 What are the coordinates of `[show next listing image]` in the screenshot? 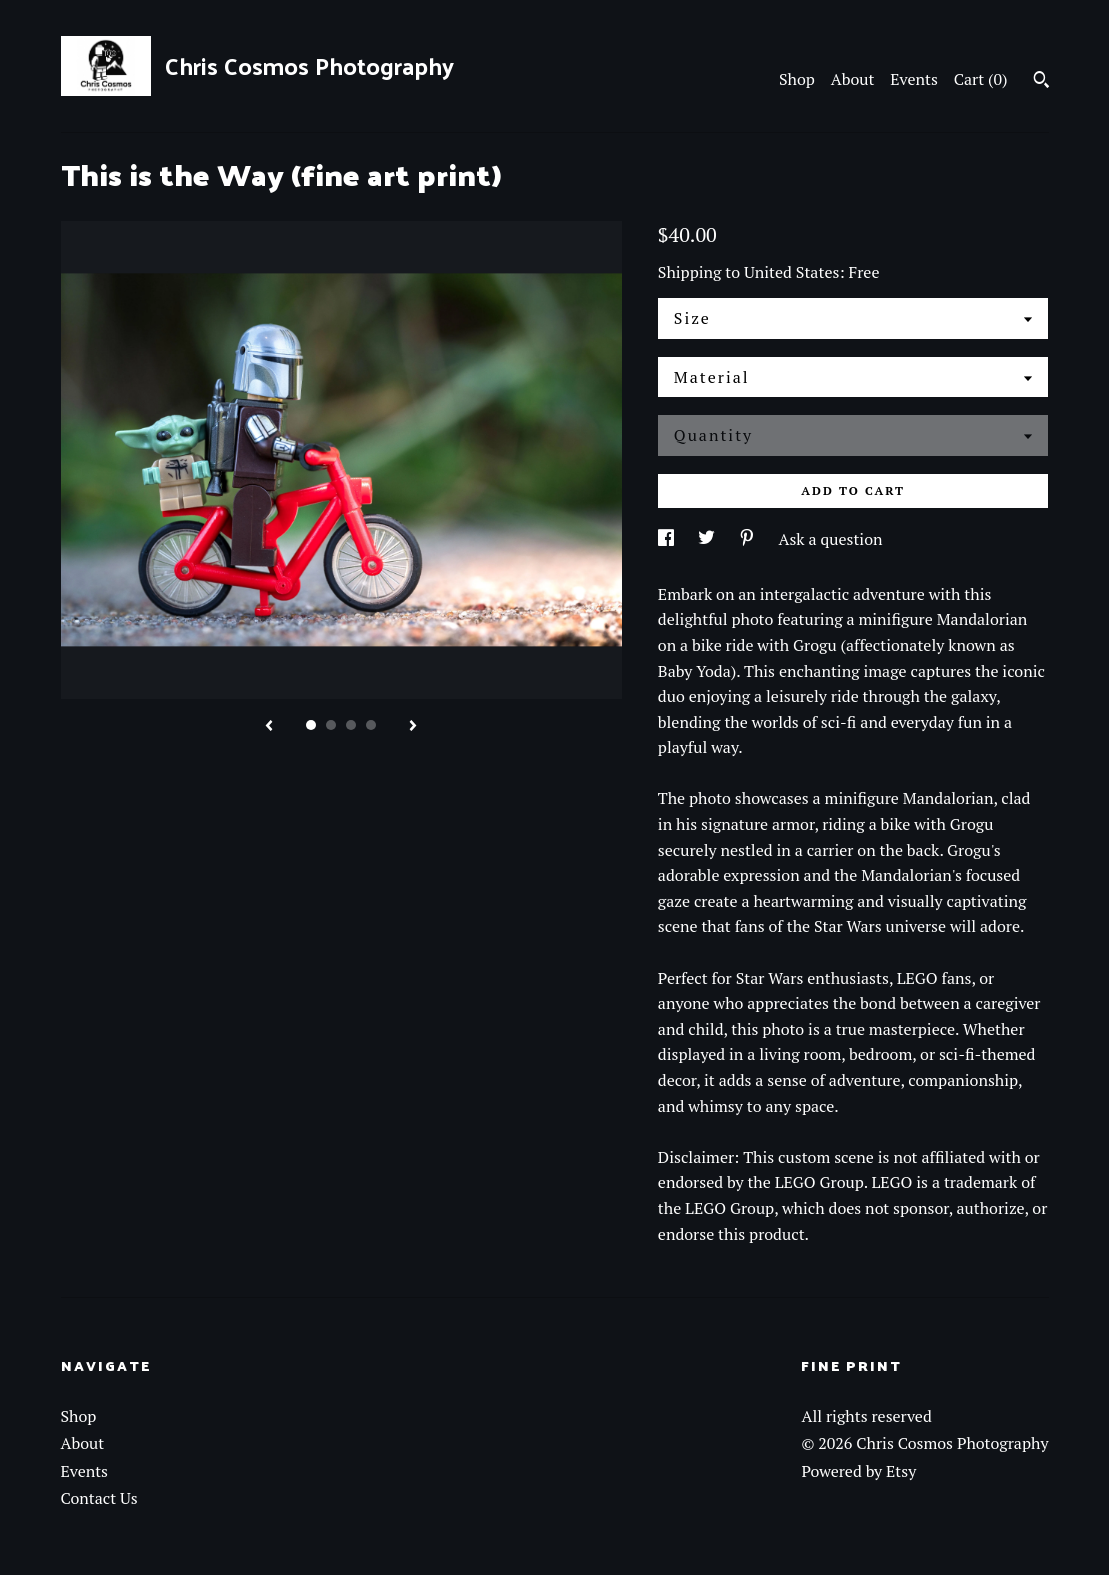 It's located at (413, 727).